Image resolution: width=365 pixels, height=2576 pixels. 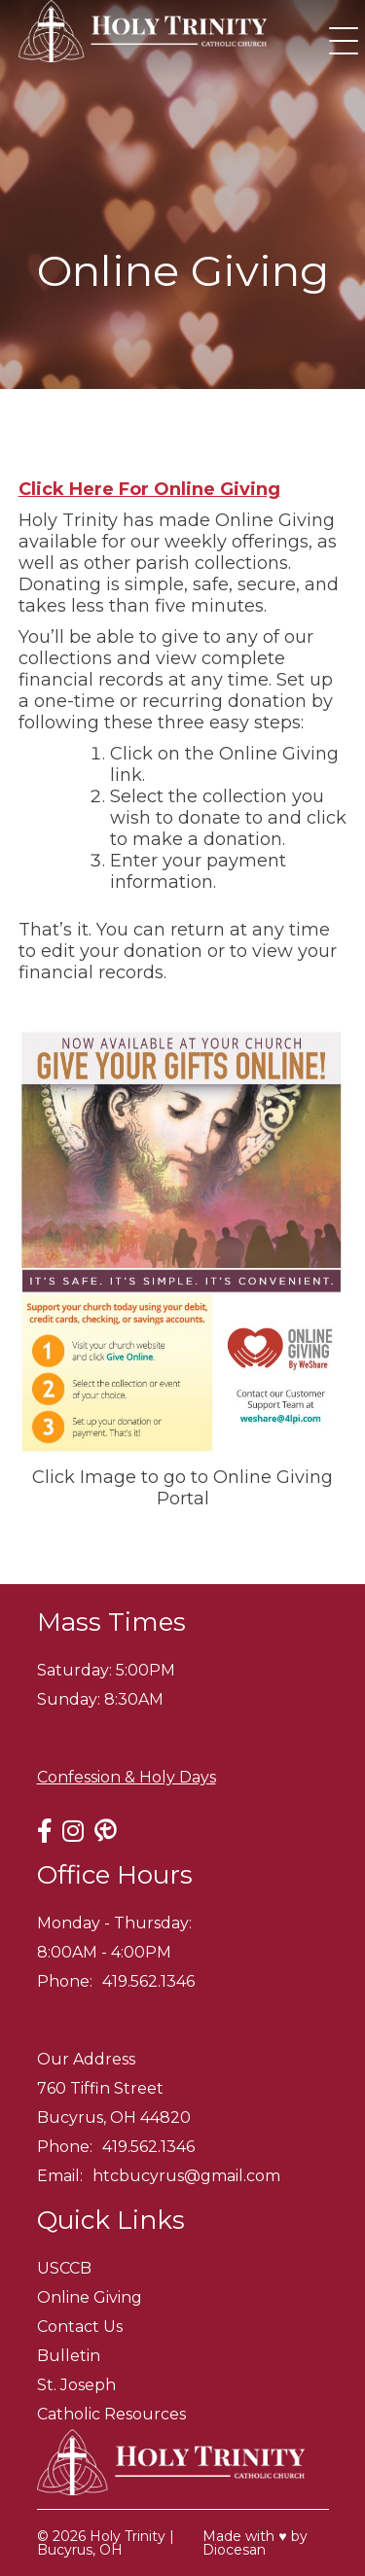 I want to click on Diocesan, so click(x=234, y=2549).